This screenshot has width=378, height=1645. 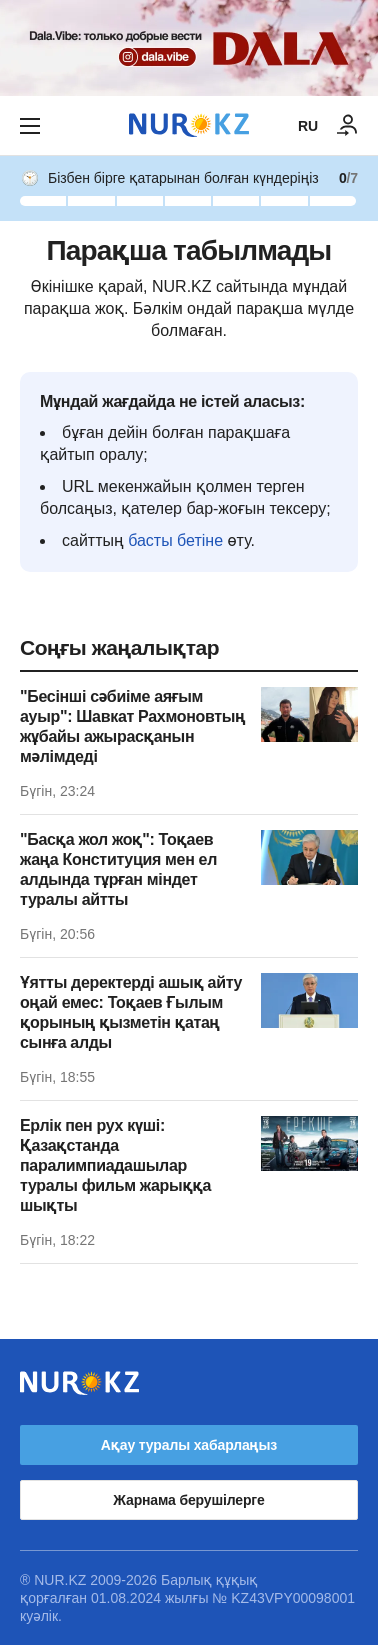 I want to click on [NUR.KZ], so click(x=189, y=125).